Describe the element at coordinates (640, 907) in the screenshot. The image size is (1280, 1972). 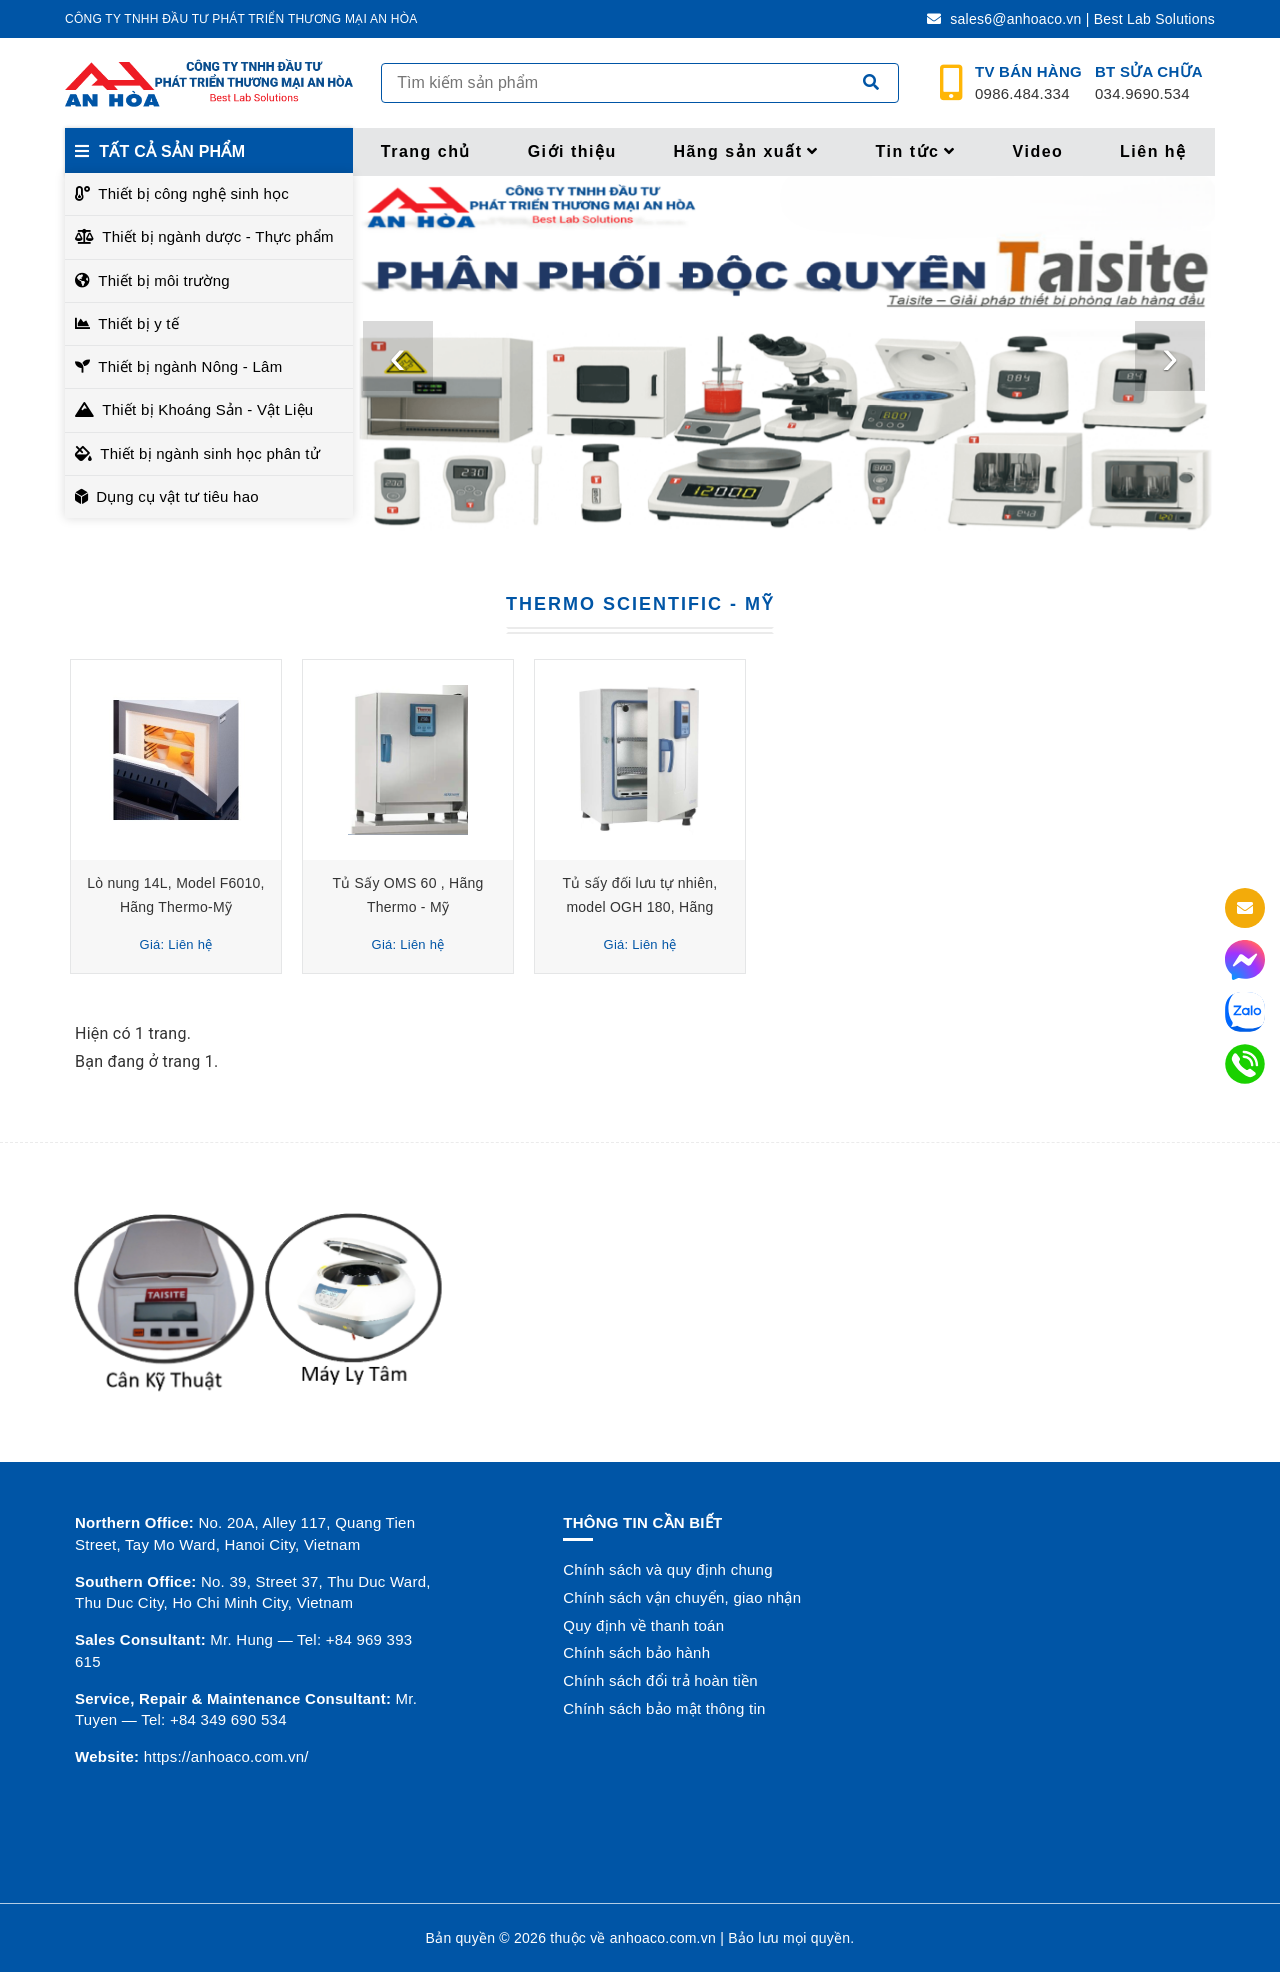
I see `Tủ sấy đối lưu tự nhiên, model OGH 180, Hãng Thermo - Mỹ` at that location.